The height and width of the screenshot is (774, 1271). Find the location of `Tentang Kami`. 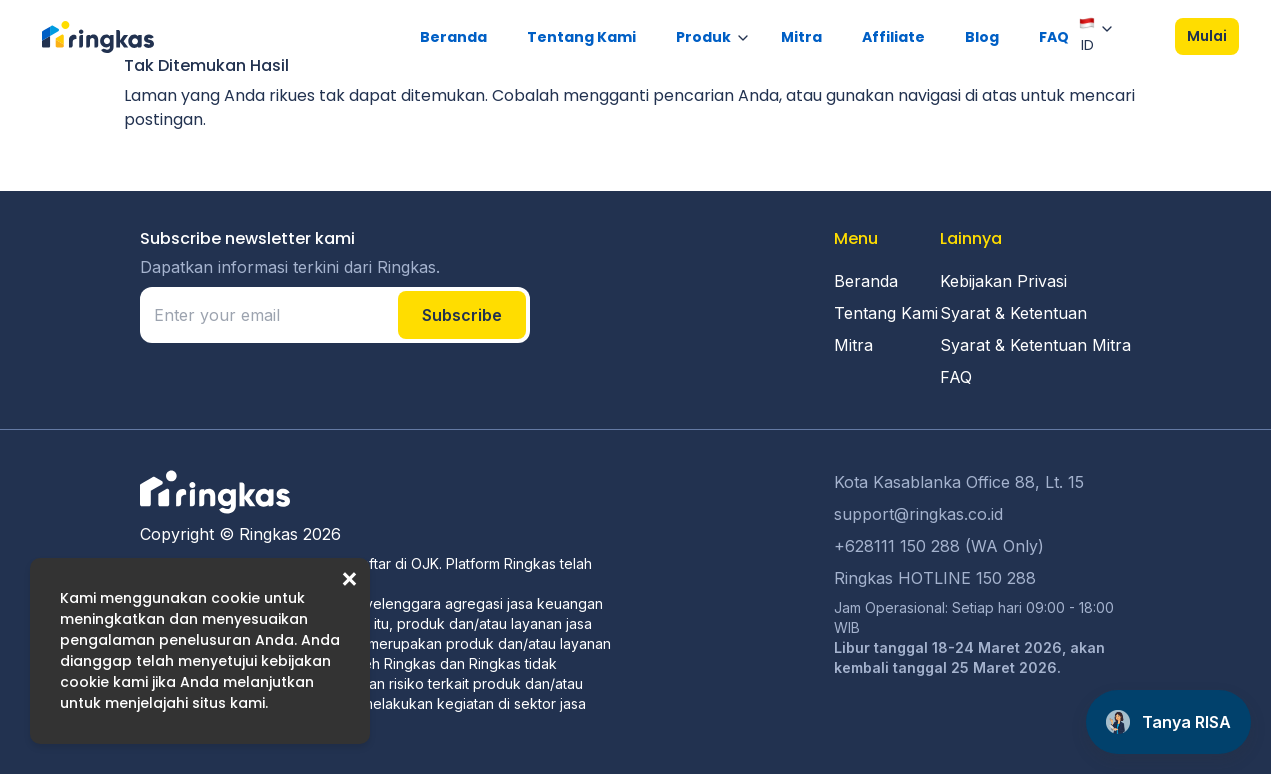

Tentang Kami is located at coordinates (581, 37).